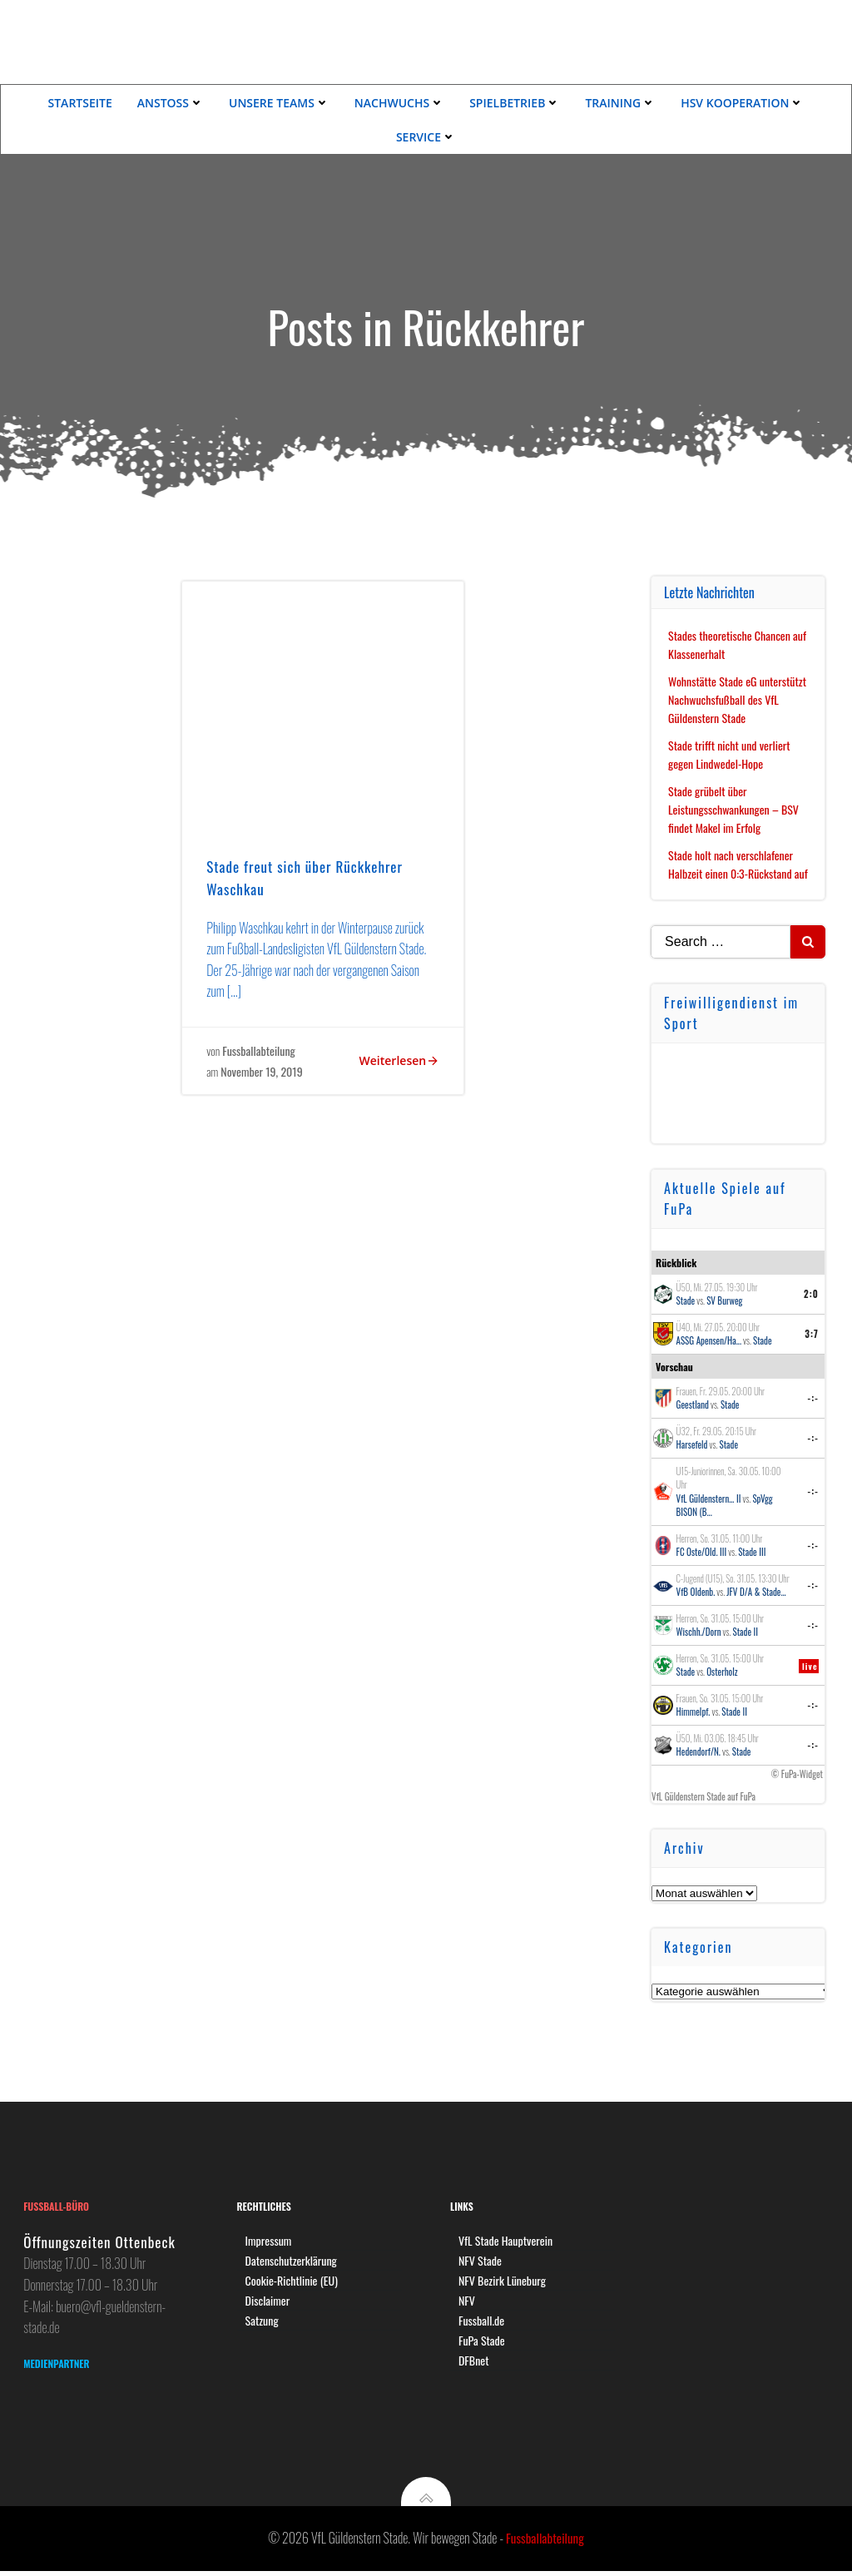 Image resolution: width=852 pixels, height=2576 pixels. Describe the element at coordinates (262, 1073) in the screenshot. I see `November 19, 2019` at that location.